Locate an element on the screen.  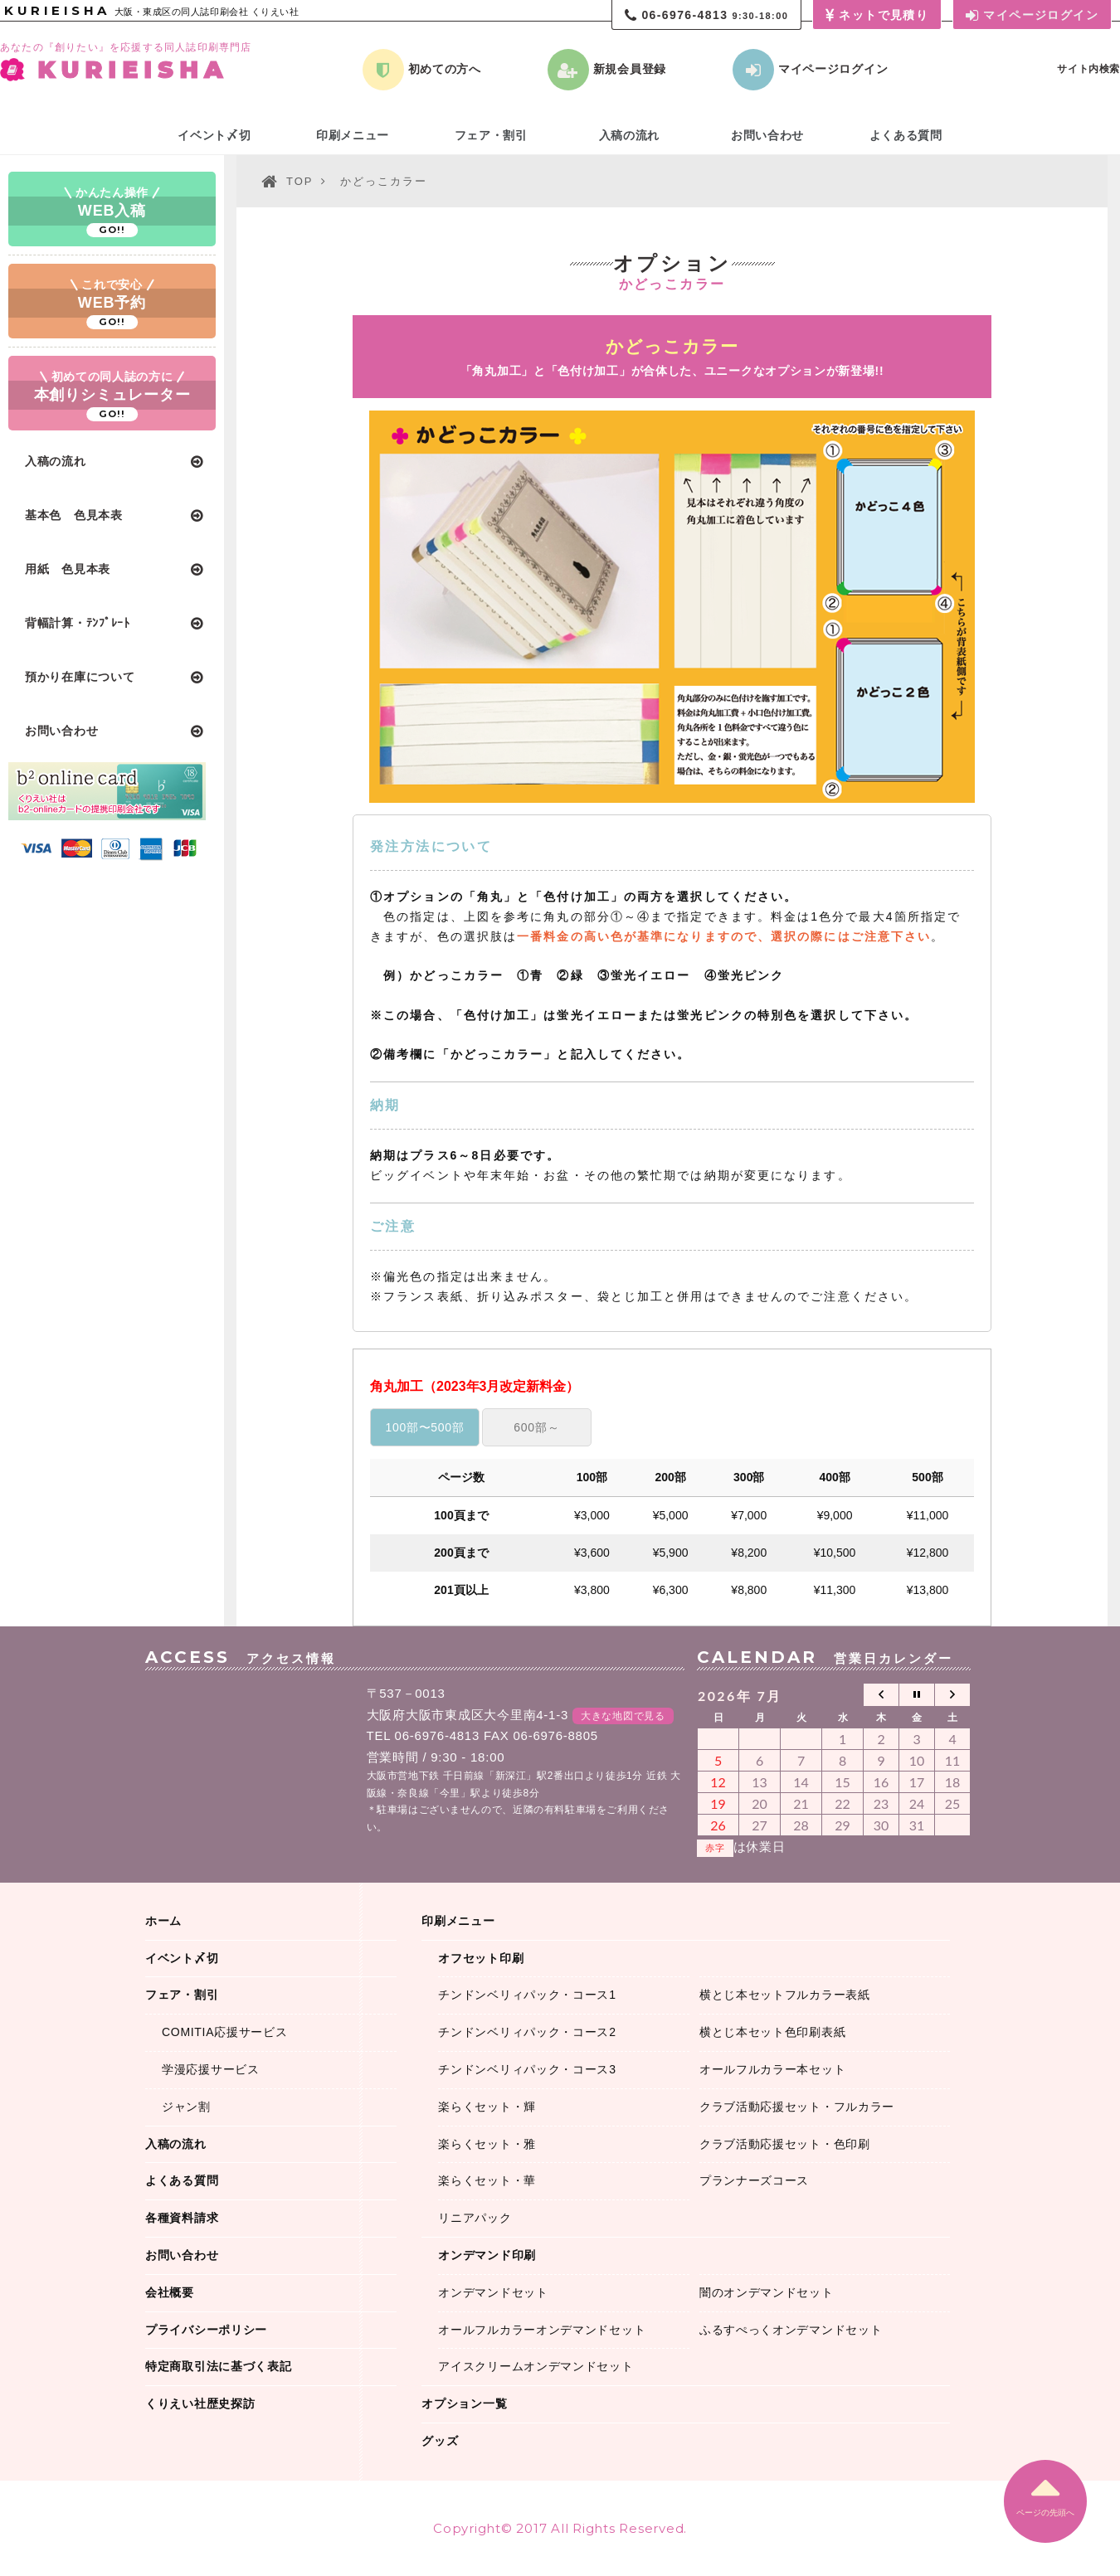
会社概要 is located at coordinates (169, 2292).